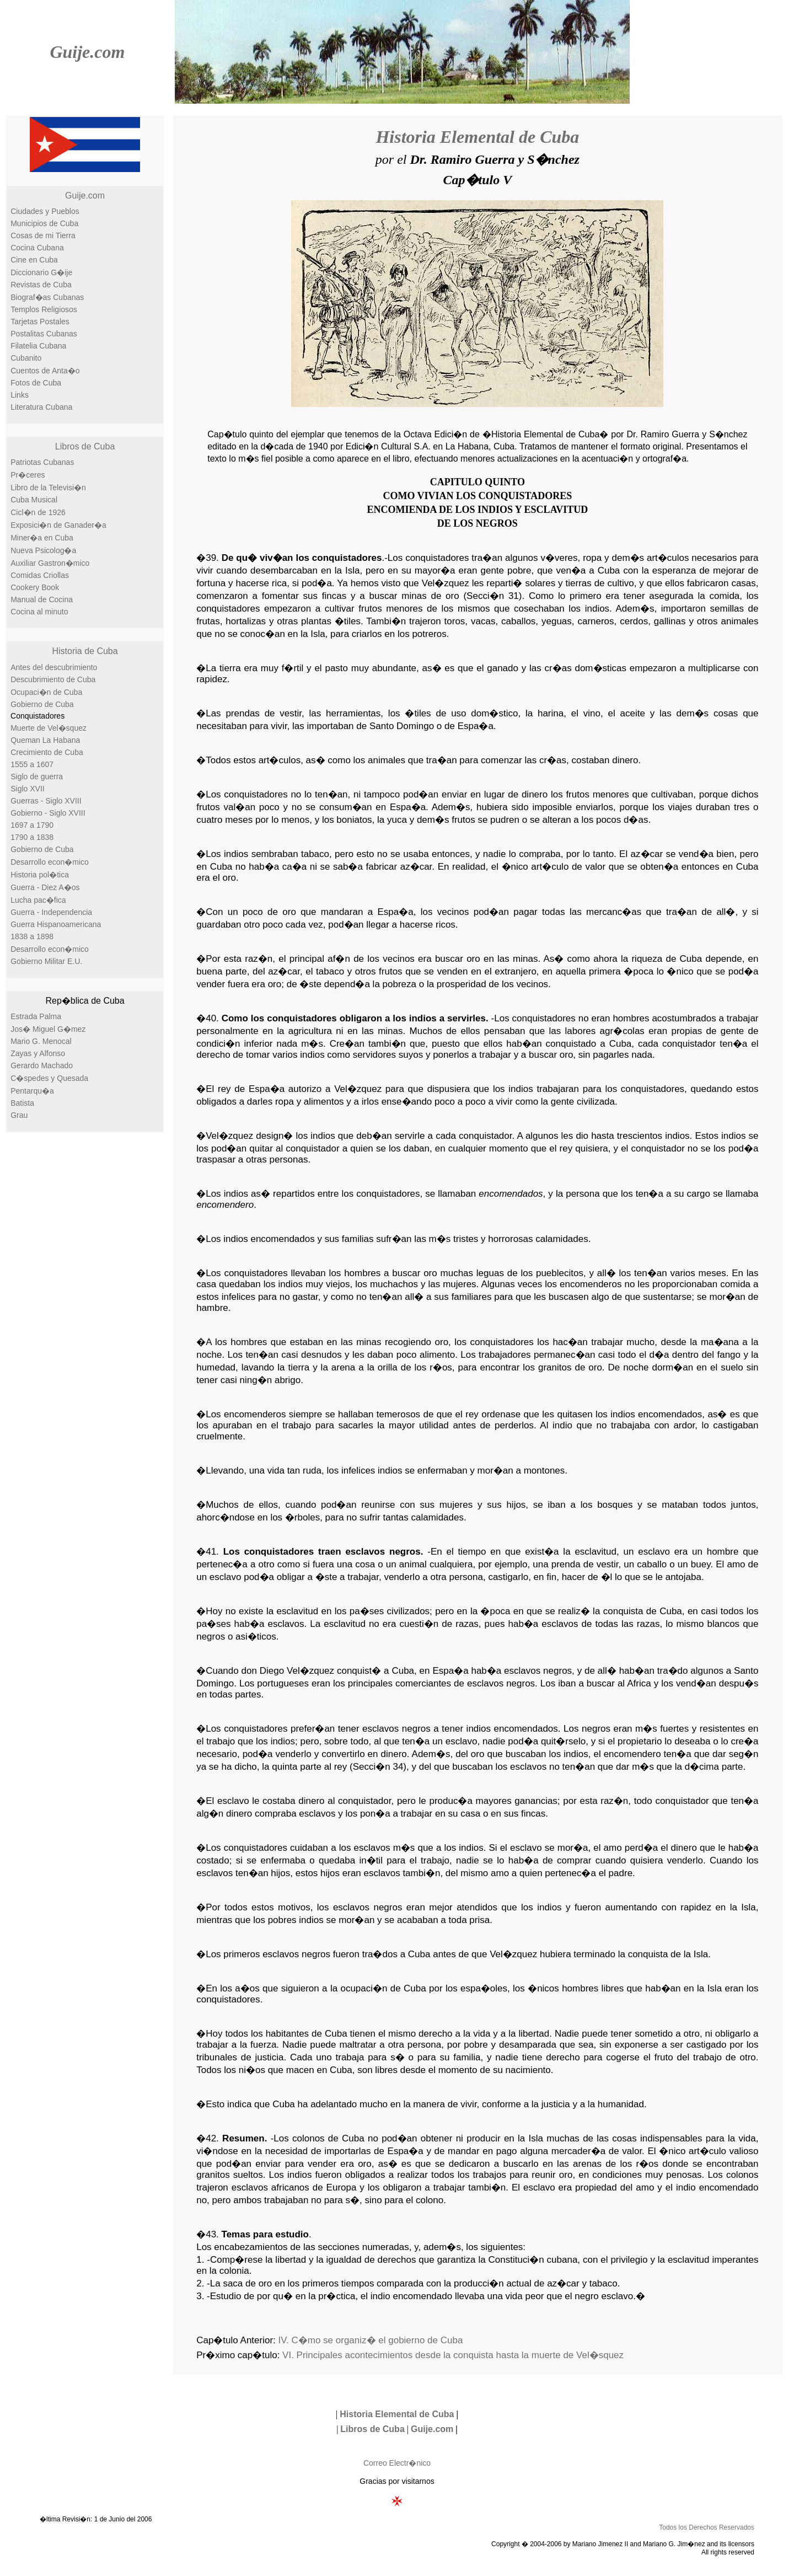 This screenshot has width=794, height=2576. Describe the element at coordinates (44, 211) in the screenshot. I see `Ciudades y Pueblos` at that location.